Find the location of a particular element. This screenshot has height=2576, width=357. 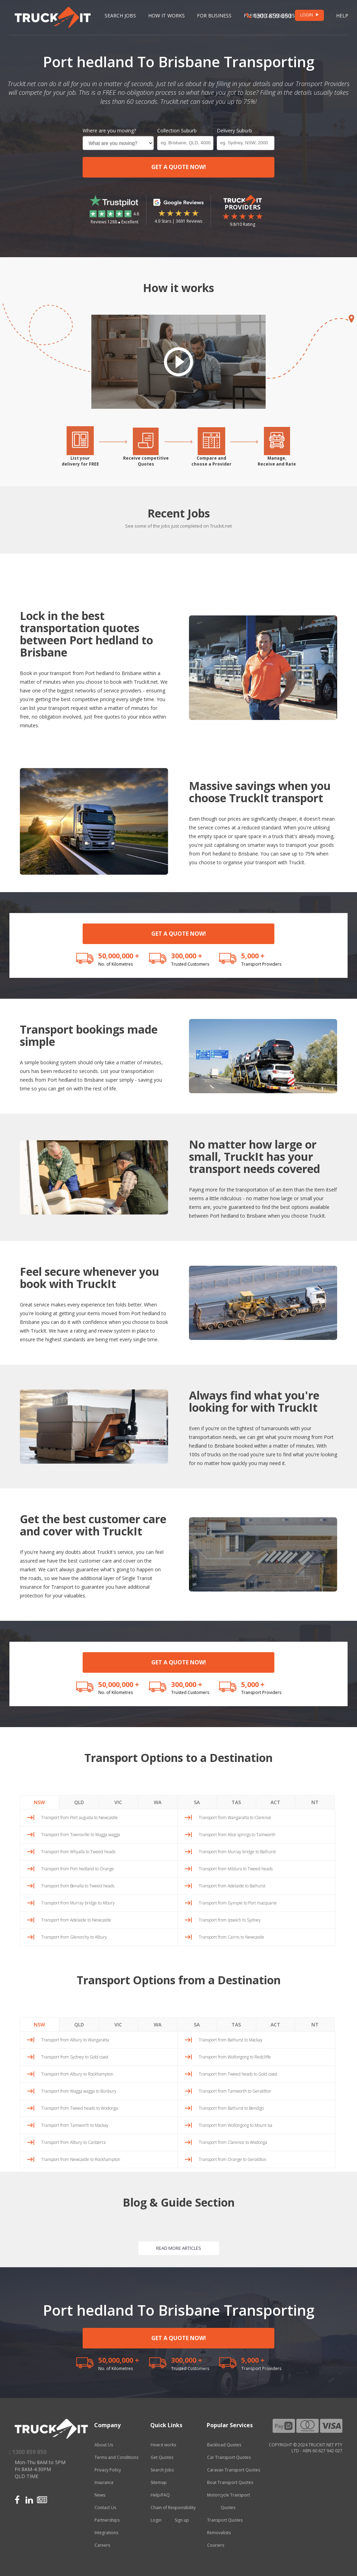

NSW is located at coordinates (39, 1802).